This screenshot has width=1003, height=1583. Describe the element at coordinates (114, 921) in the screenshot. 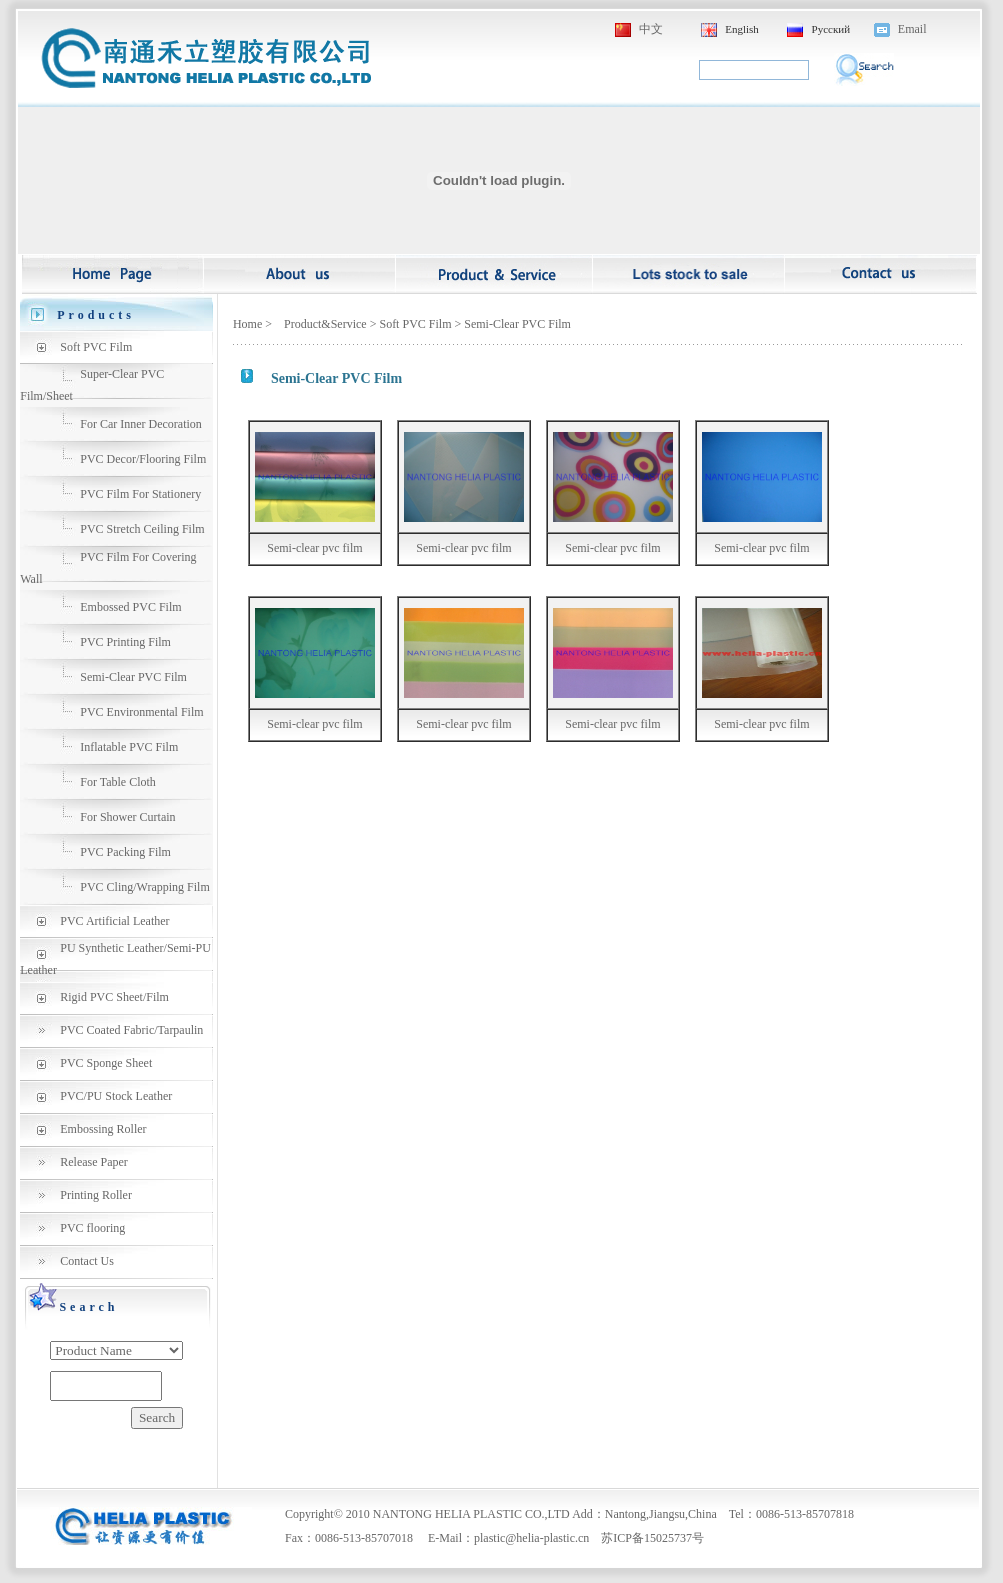

I see `PVC Artificial Leather` at that location.